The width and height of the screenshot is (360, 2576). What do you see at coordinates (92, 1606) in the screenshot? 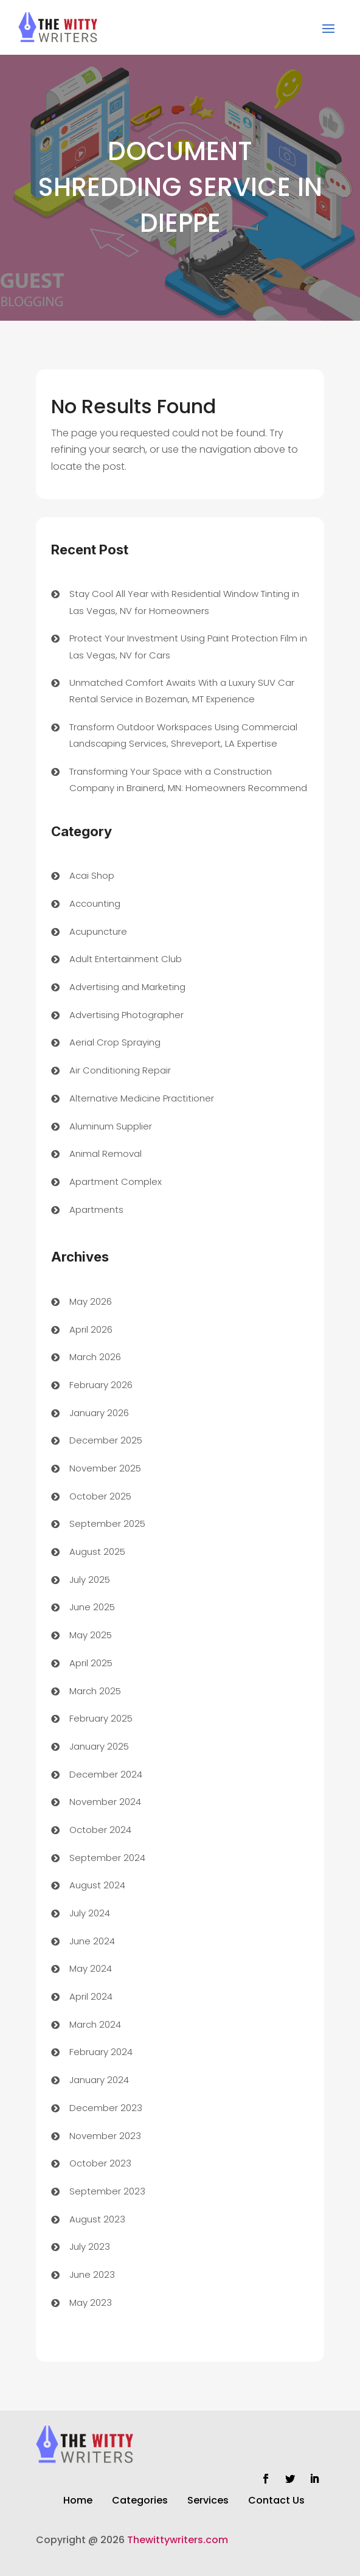
I see `June 2025` at bounding box center [92, 1606].